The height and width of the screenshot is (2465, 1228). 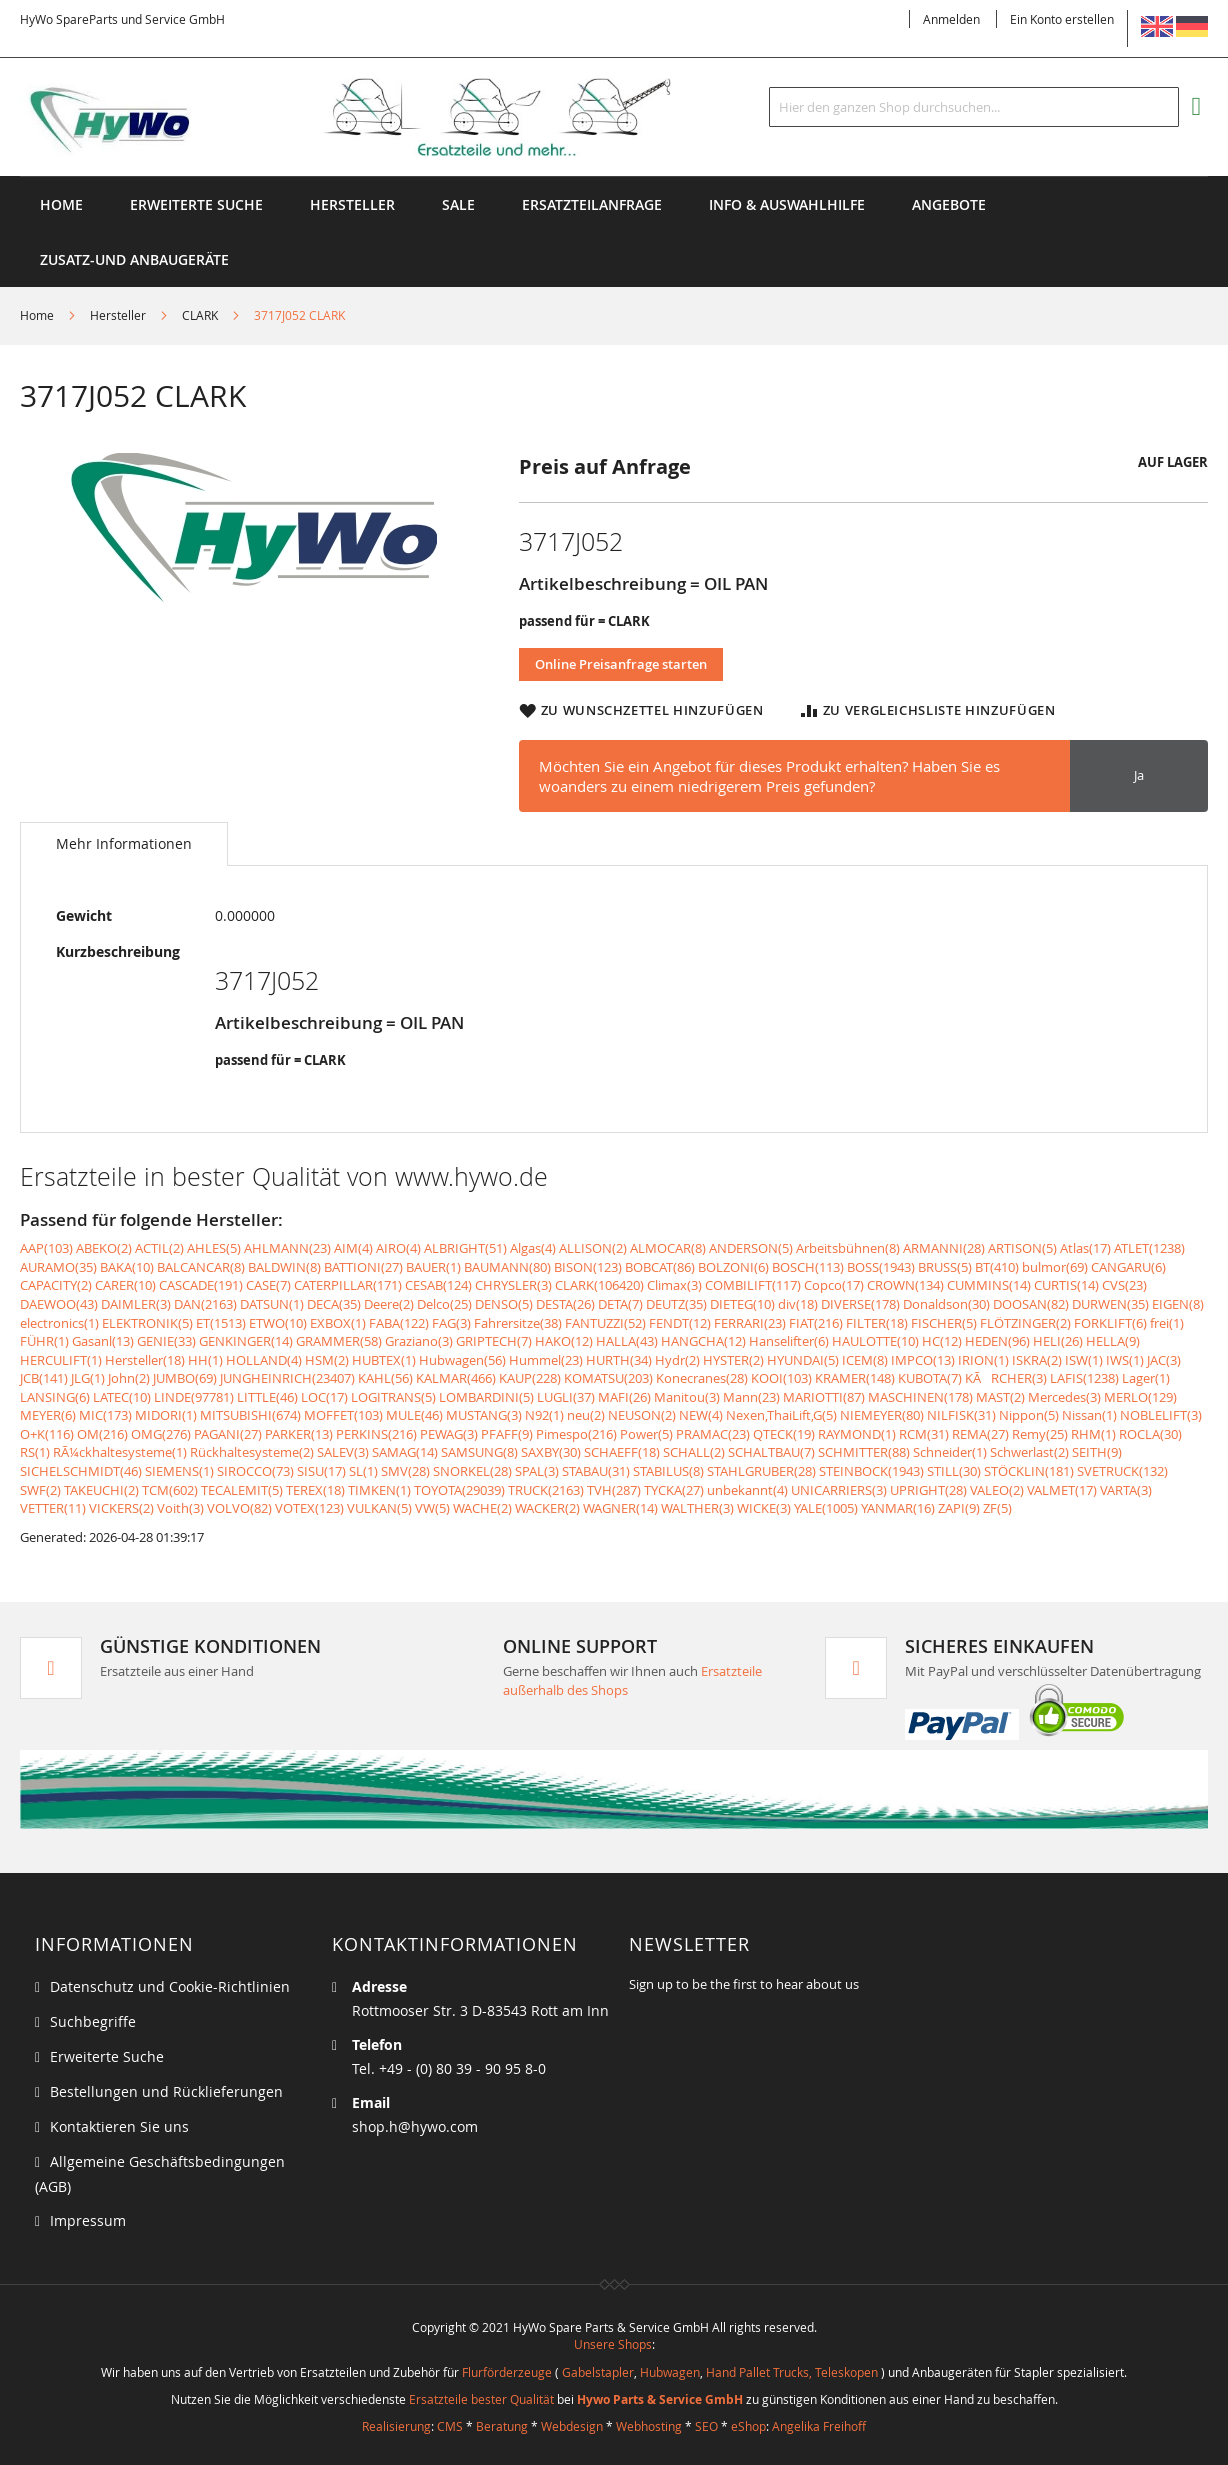 What do you see at coordinates (816, 1323) in the screenshot?
I see `FIAT(216)` at bounding box center [816, 1323].